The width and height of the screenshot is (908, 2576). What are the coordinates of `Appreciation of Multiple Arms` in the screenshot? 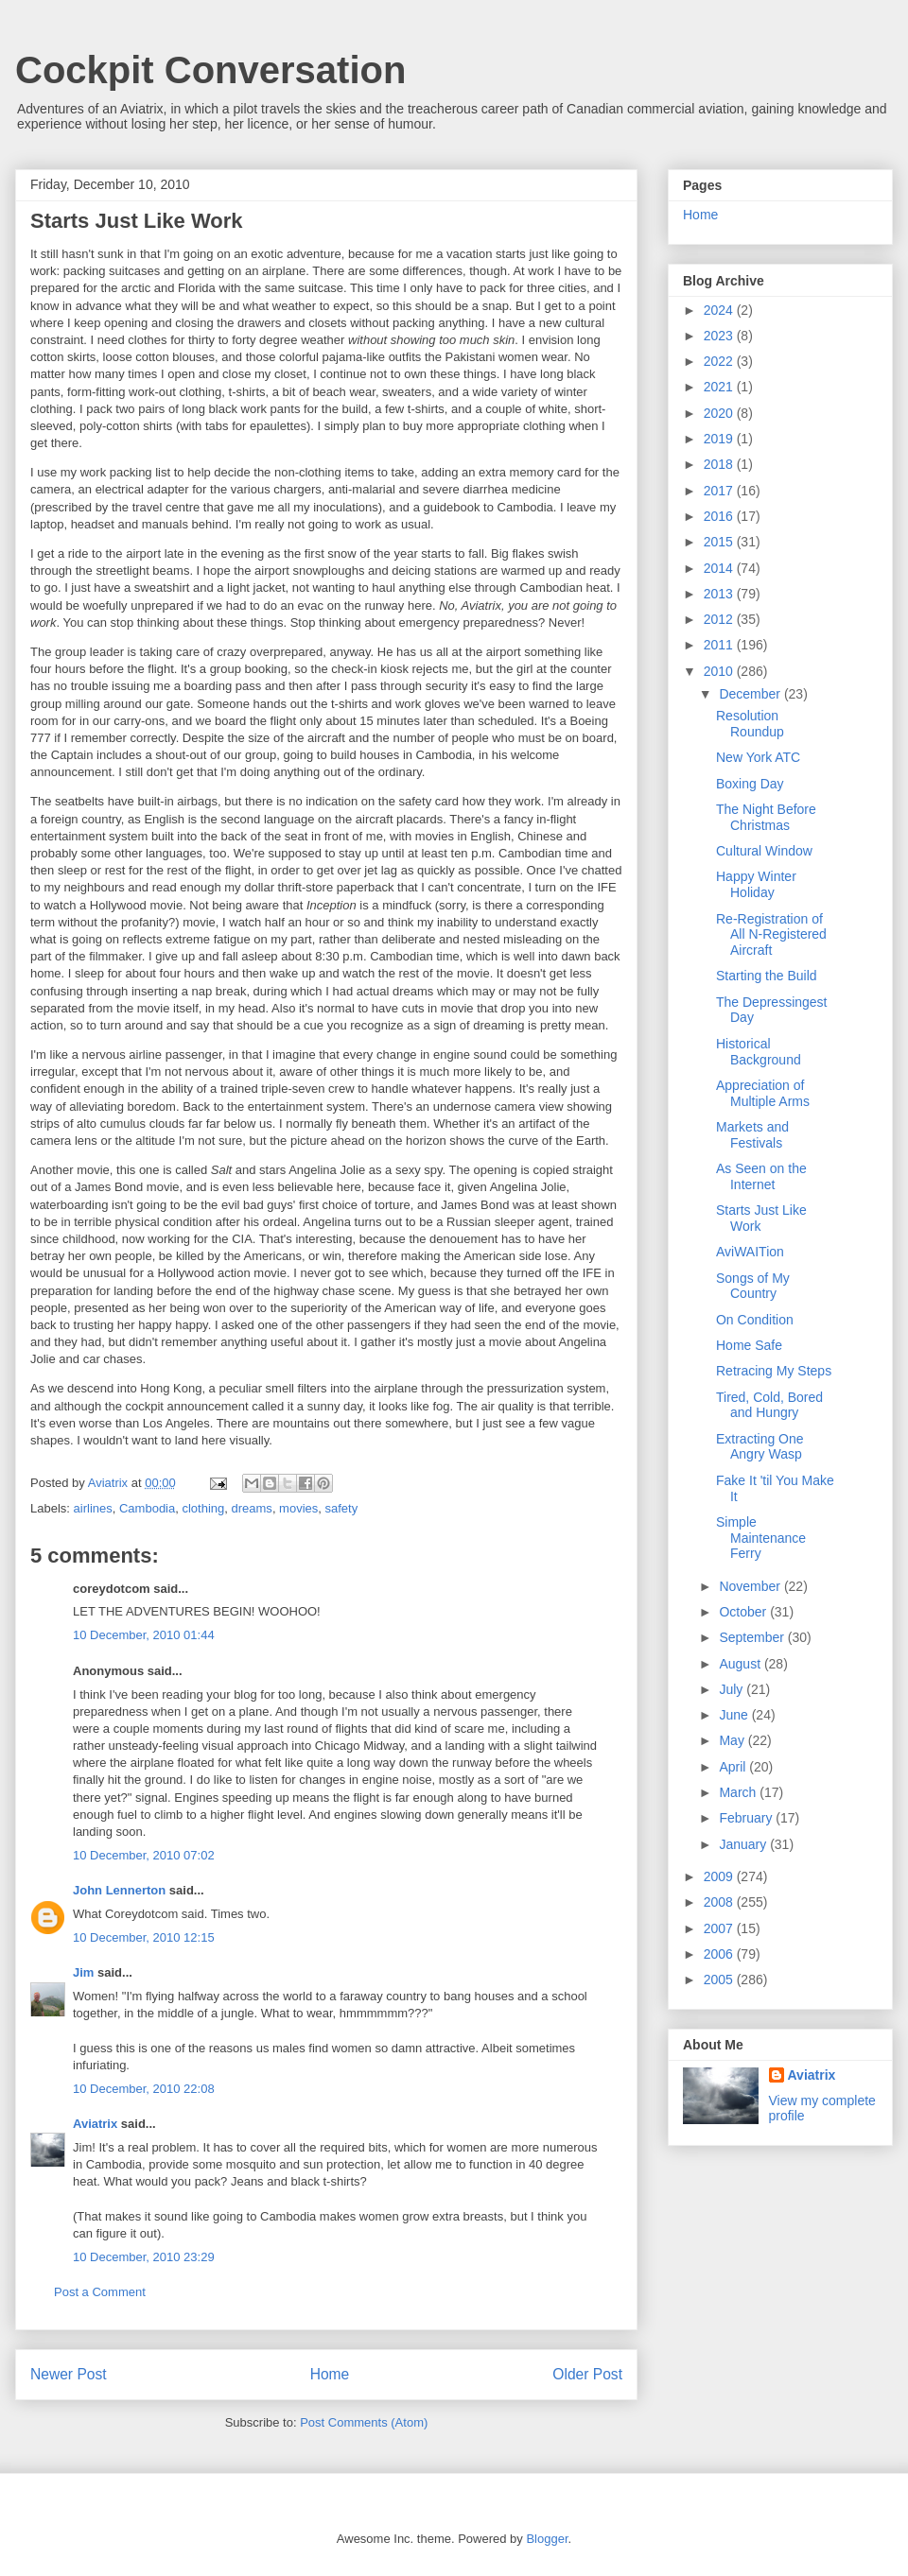 It's located at (763, 1093).